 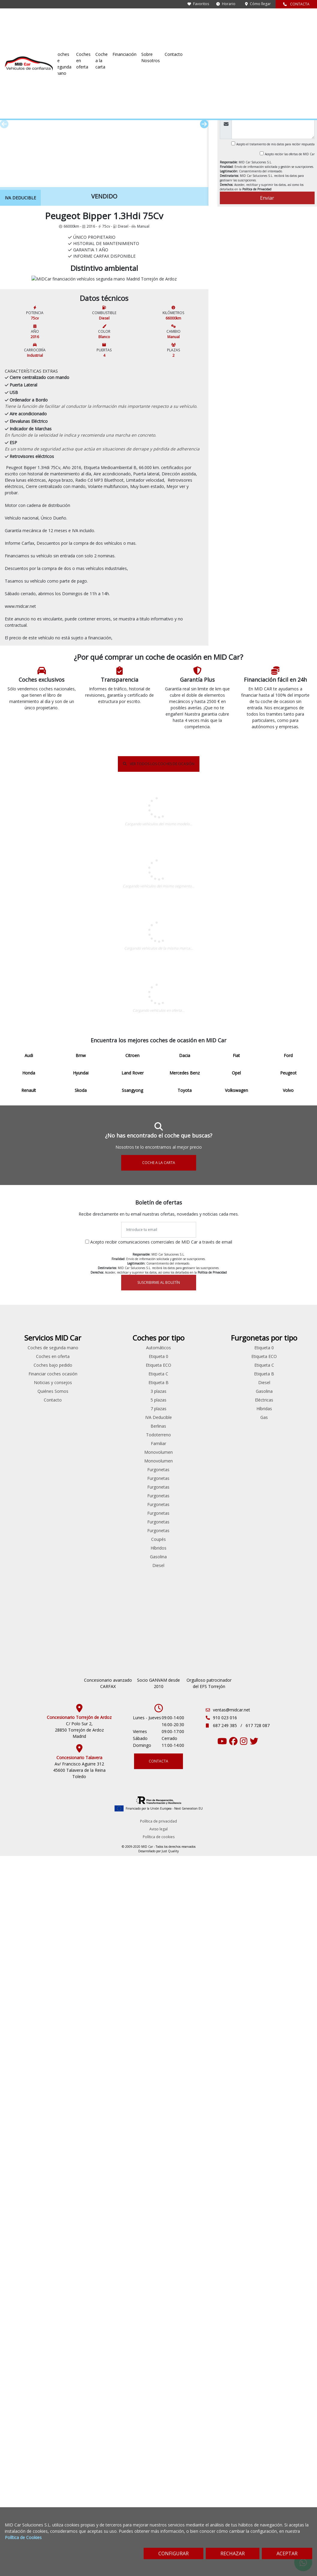 What do you see at coordinates (131, 2078) in the screenshot?
I see `Ford Transit Courier` at bounding box center [131, 2078].